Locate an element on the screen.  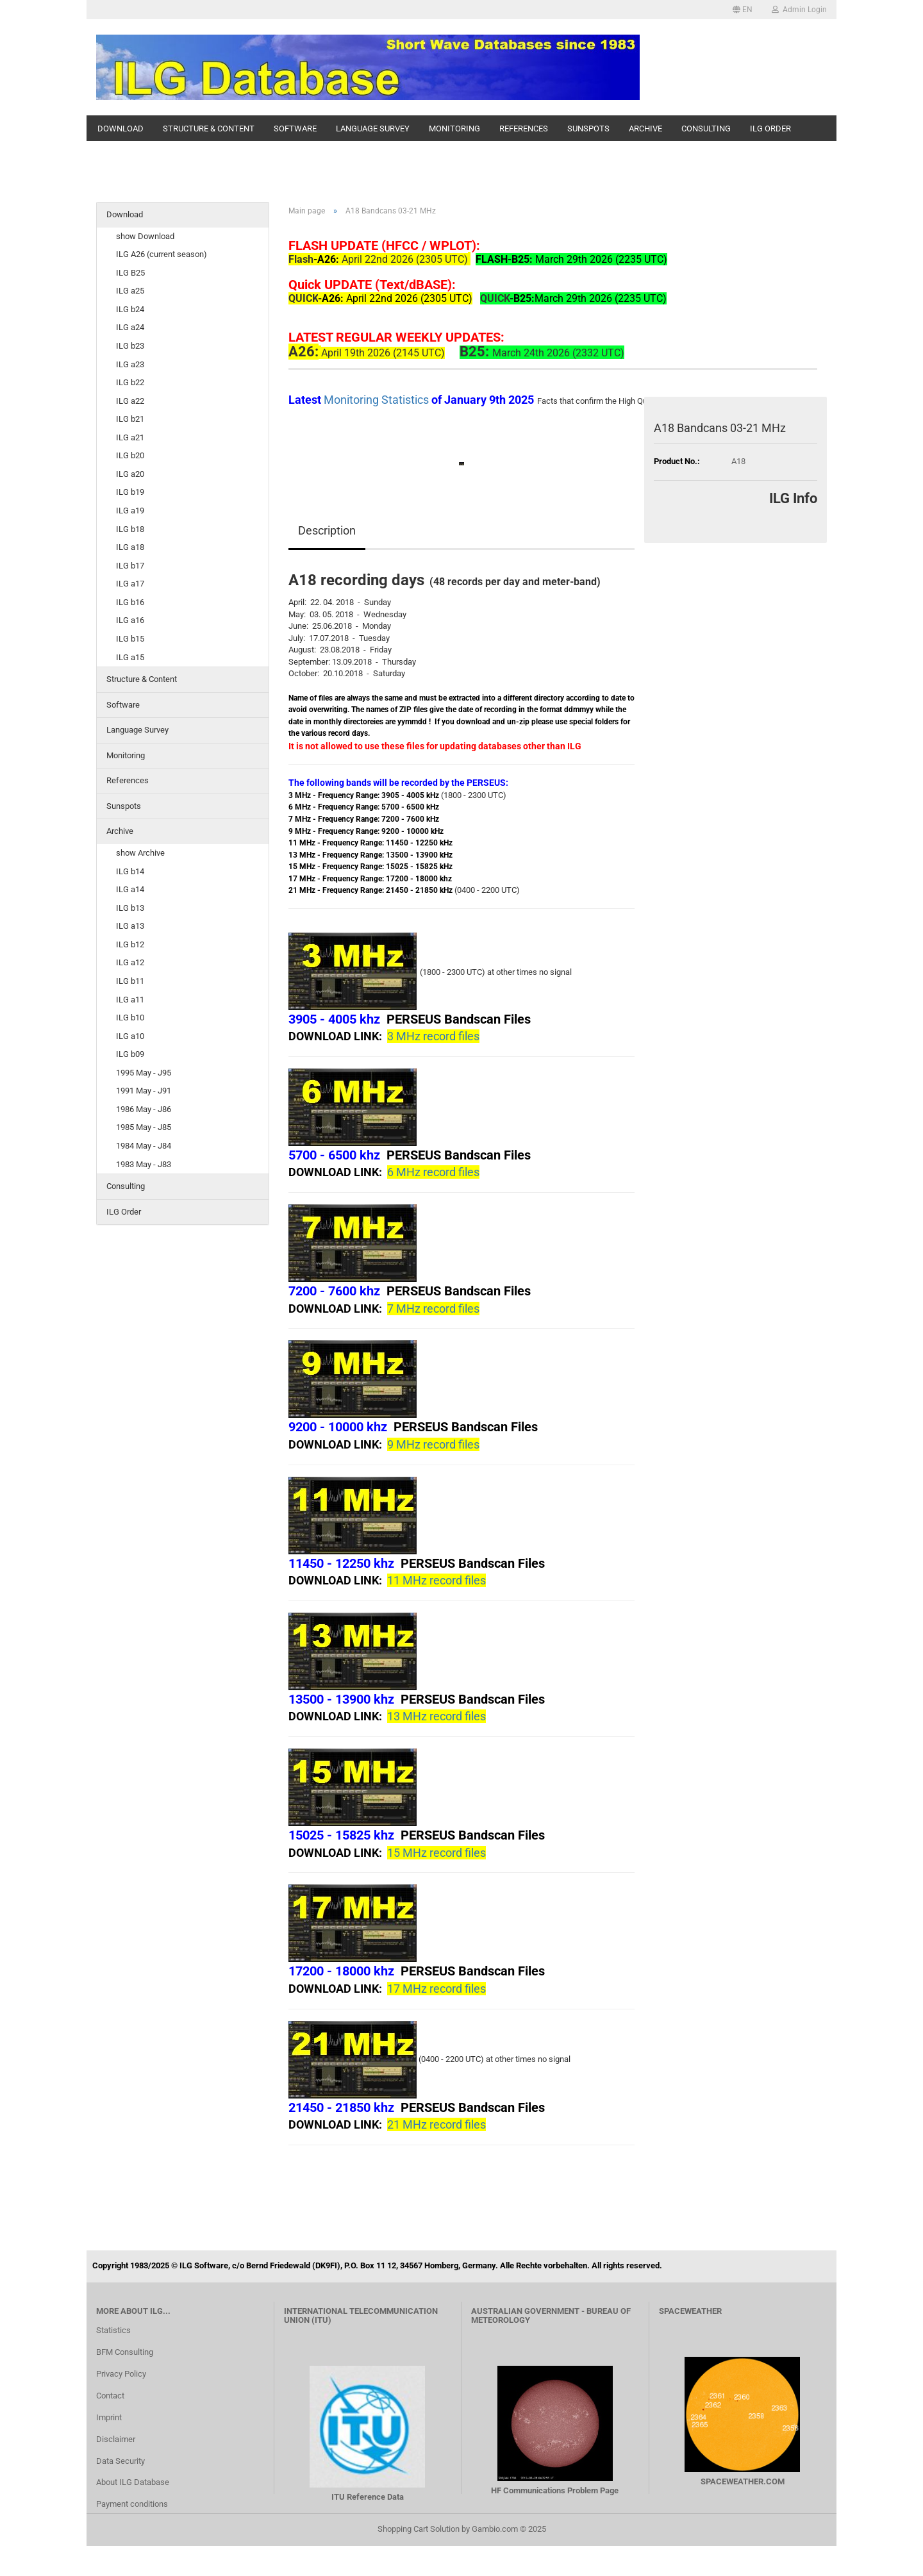
ILG a17 is located at coordinates (130, 583).